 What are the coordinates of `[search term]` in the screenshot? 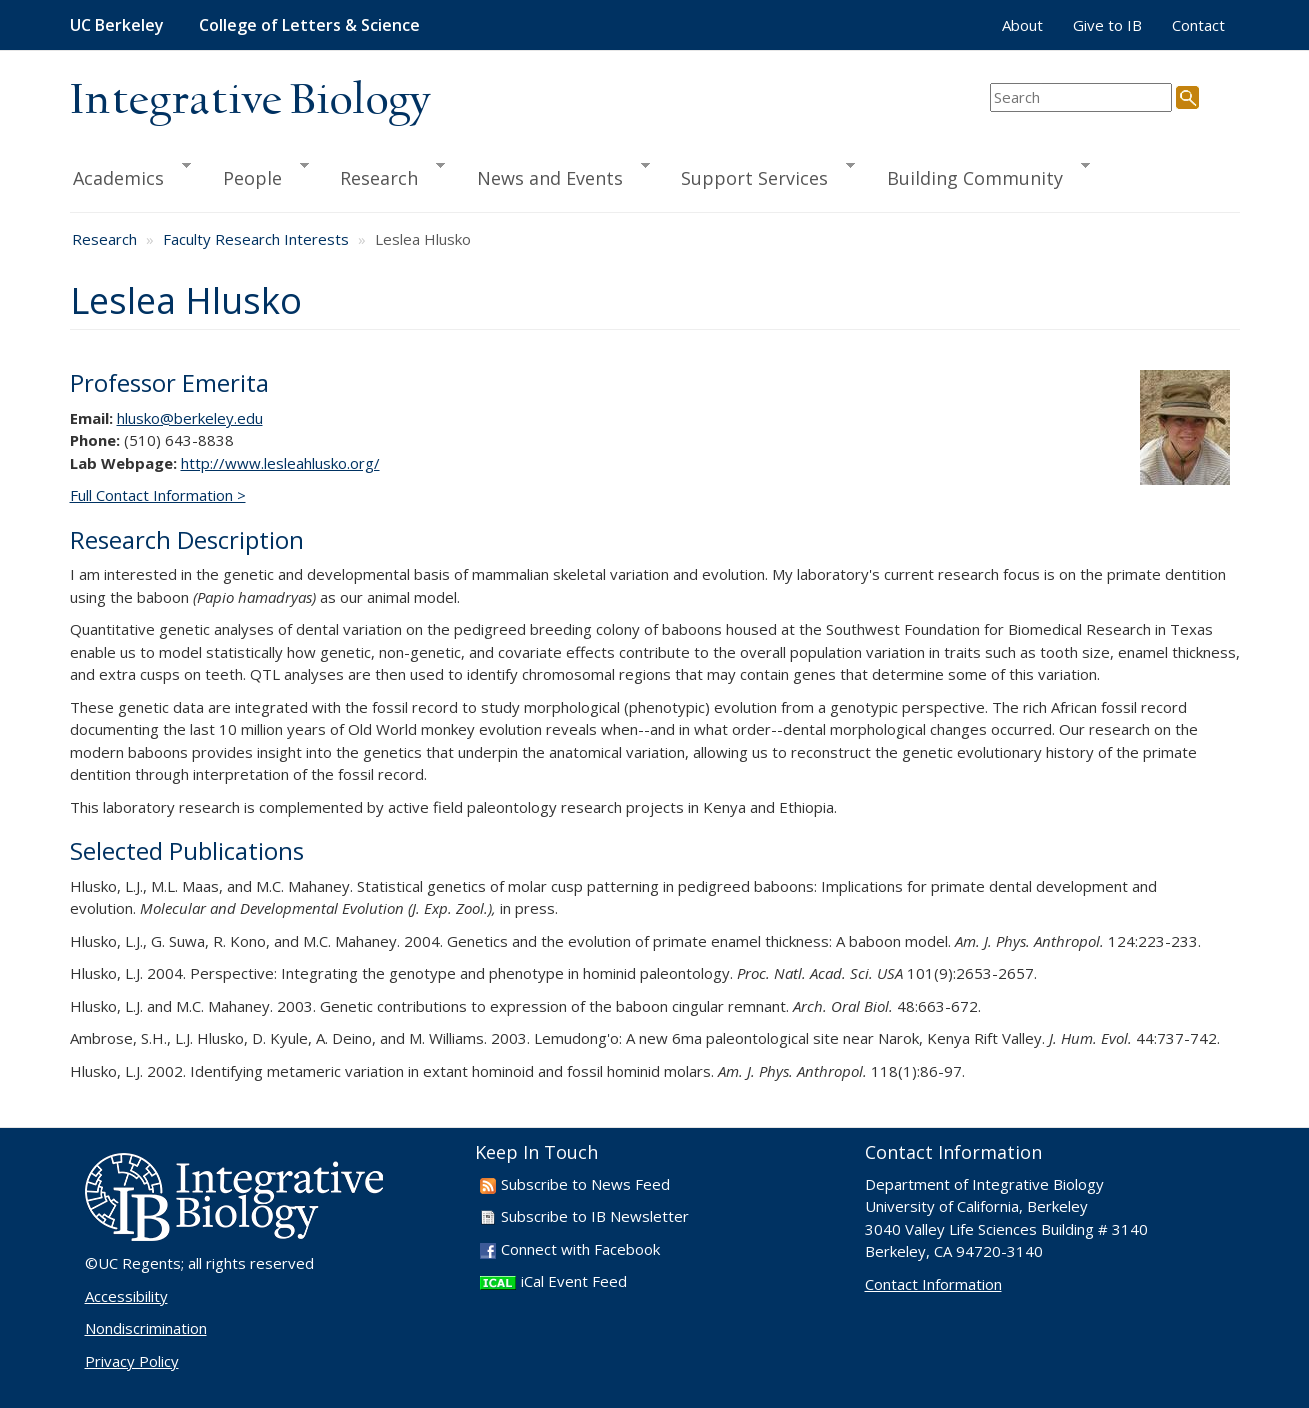 It's located at (1081, 97).